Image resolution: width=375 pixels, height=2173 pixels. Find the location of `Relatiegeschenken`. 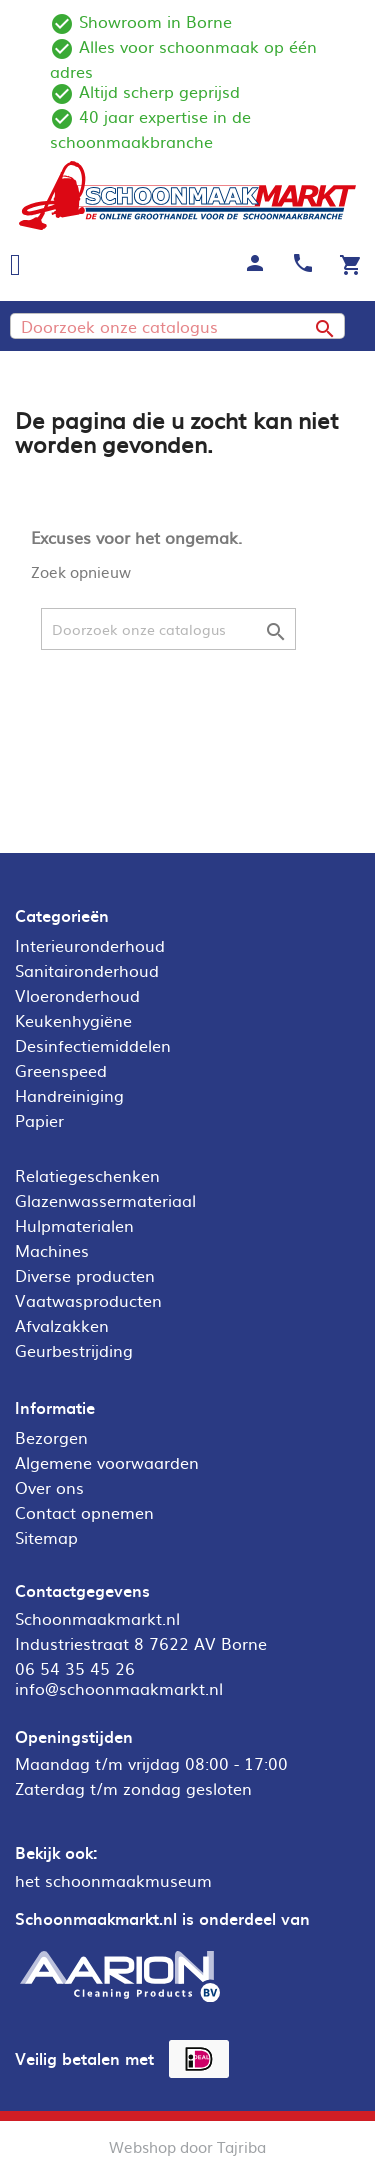

Relatiegeschenken is located at coordinates (87, 1175).